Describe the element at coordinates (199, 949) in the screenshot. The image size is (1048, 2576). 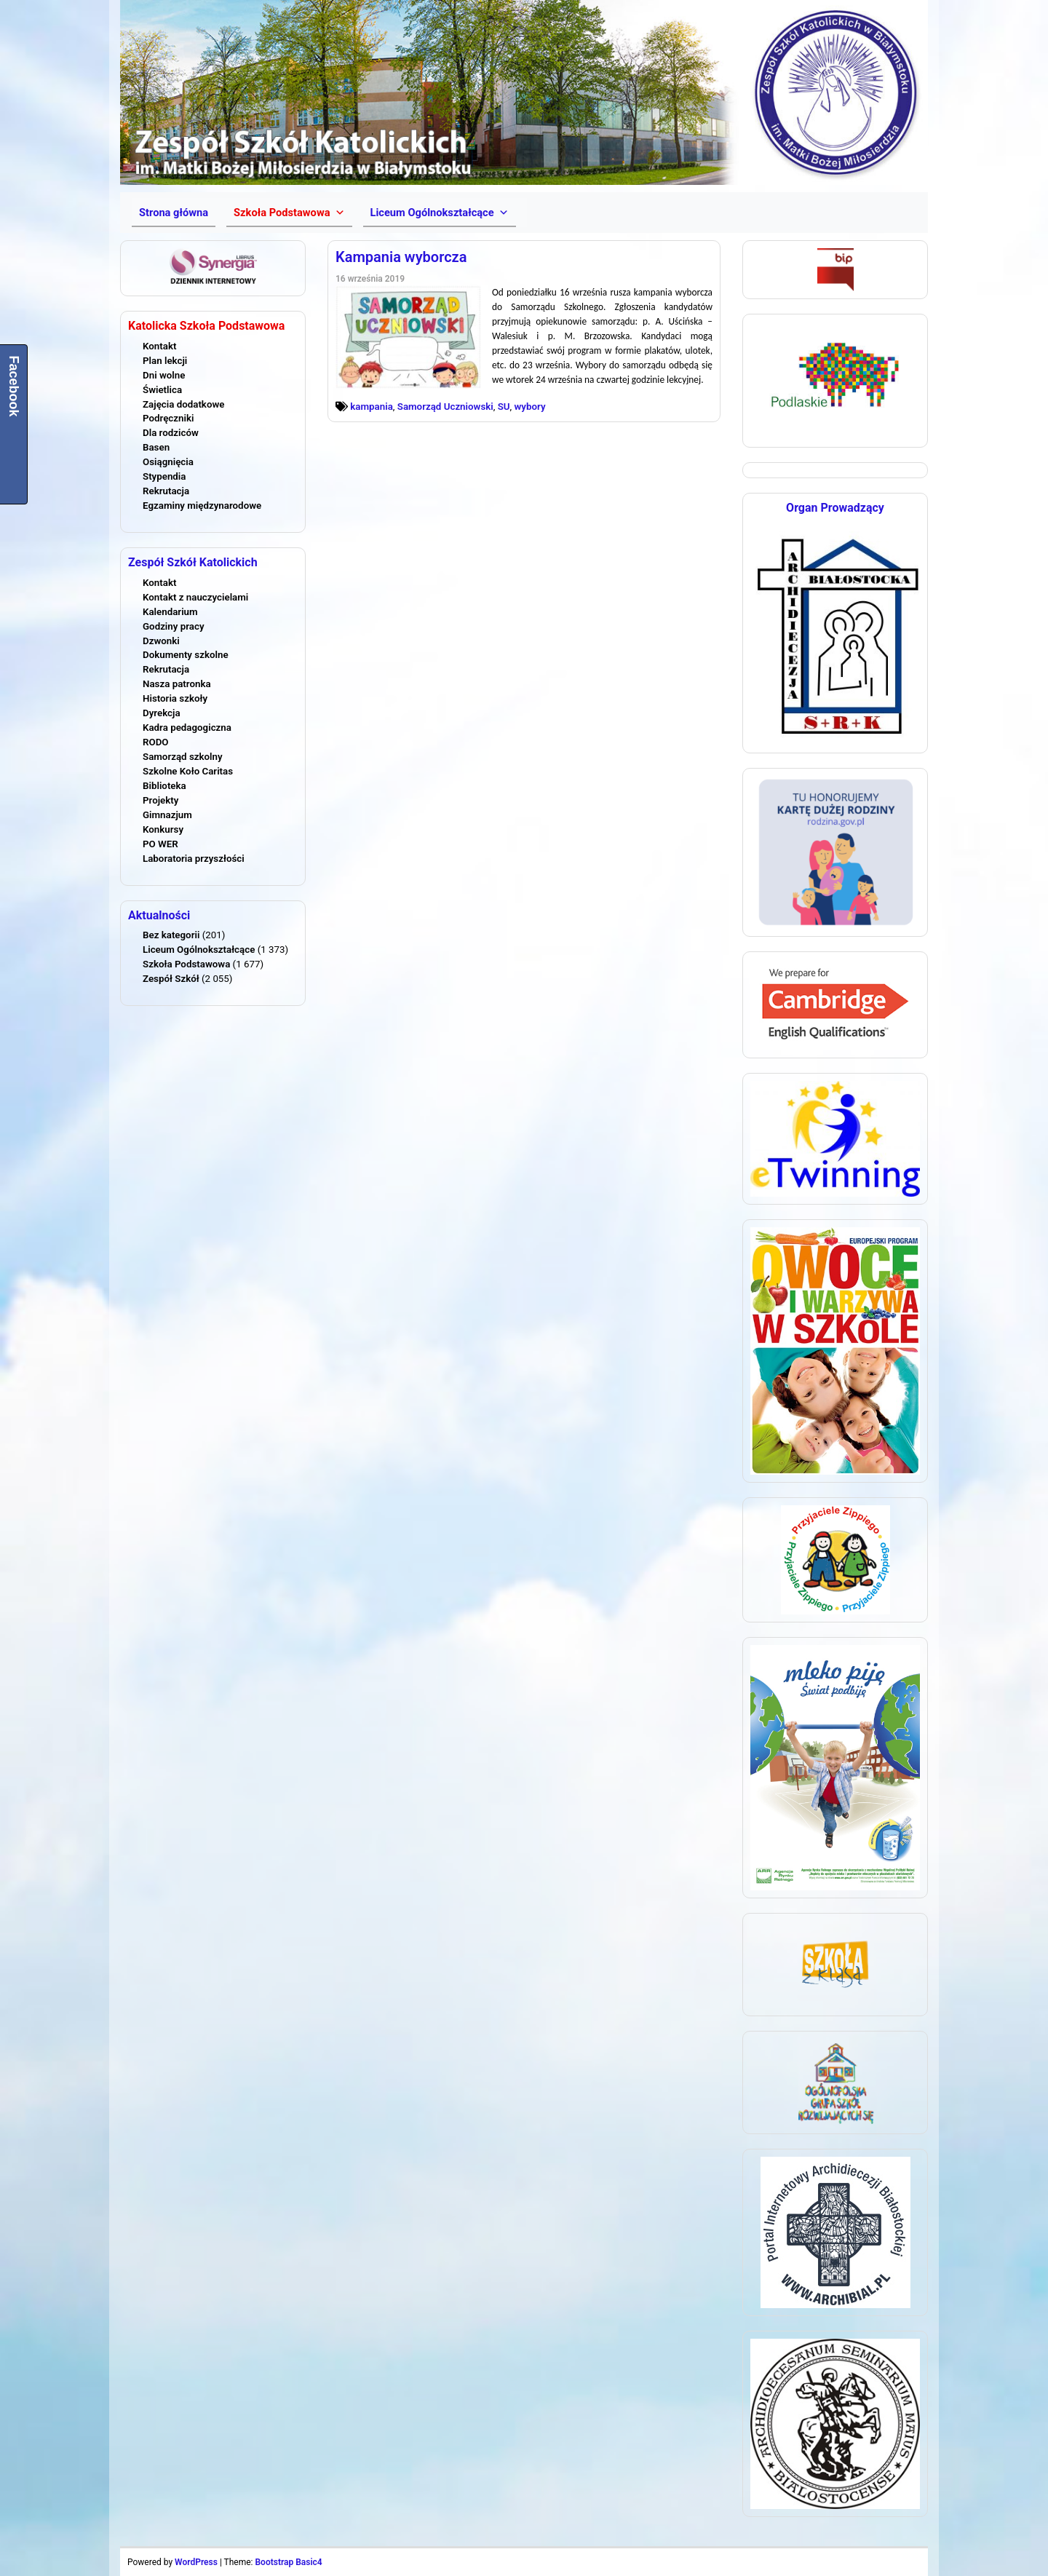
I see `Liceum Ogólnokształcące` at that location.